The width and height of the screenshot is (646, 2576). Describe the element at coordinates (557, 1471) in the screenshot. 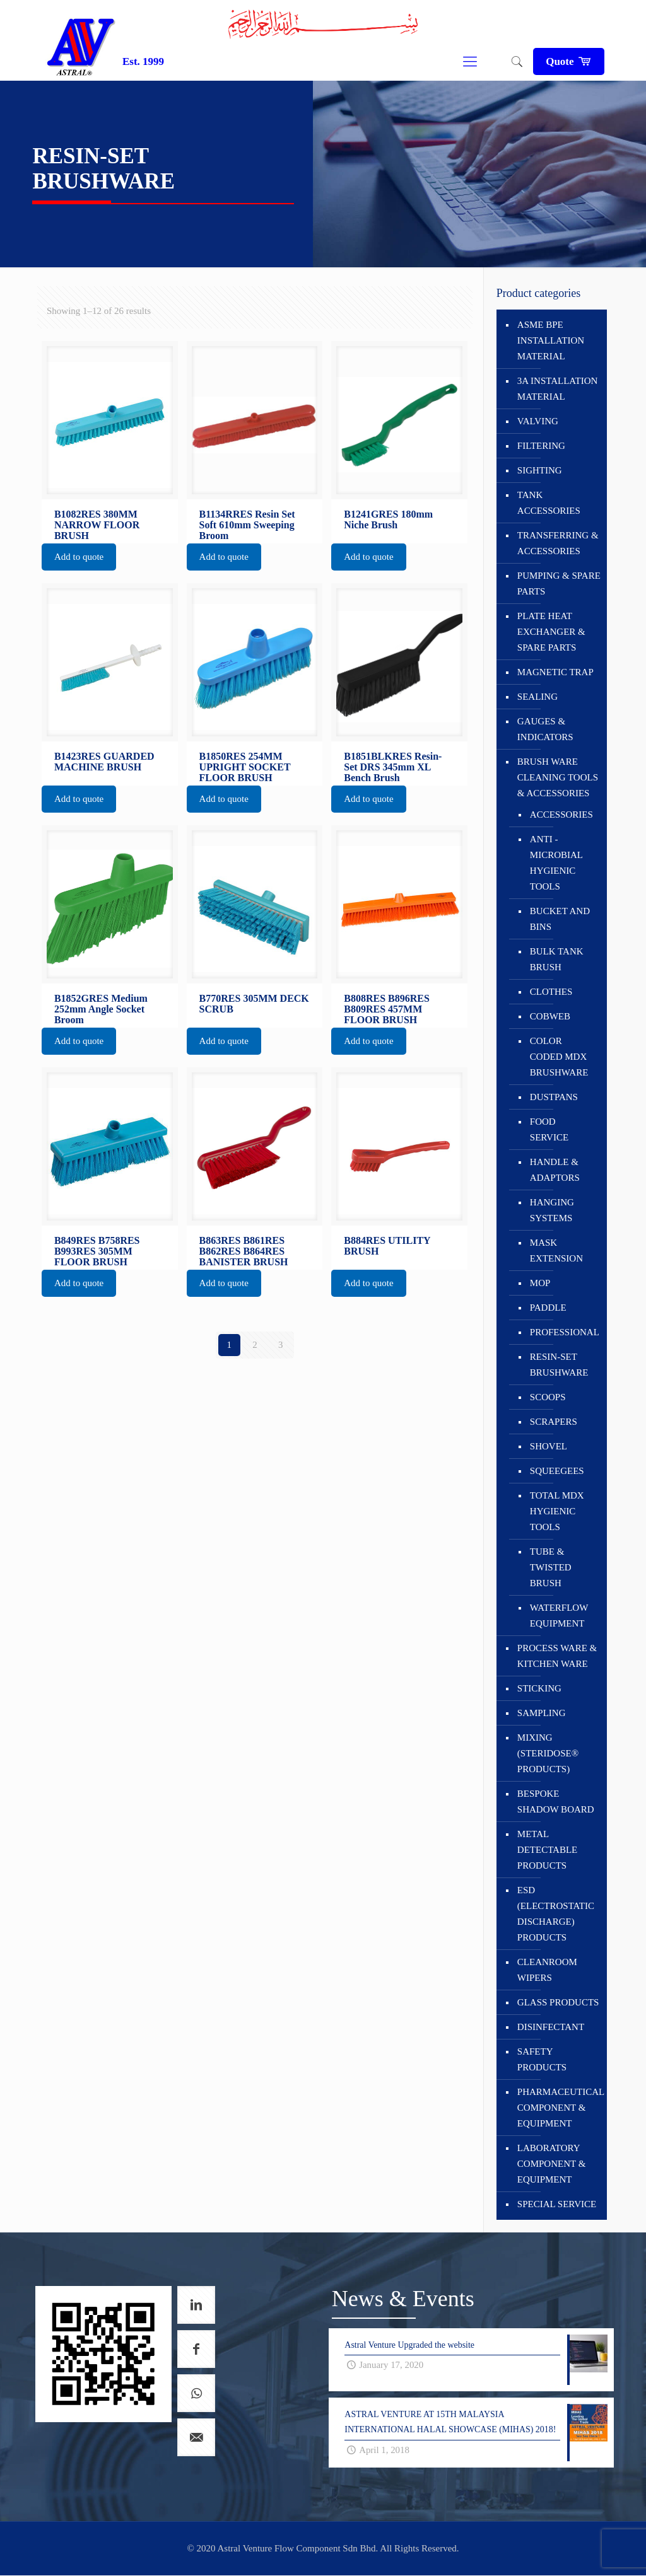

I see `SQUEEGEES` at that location.